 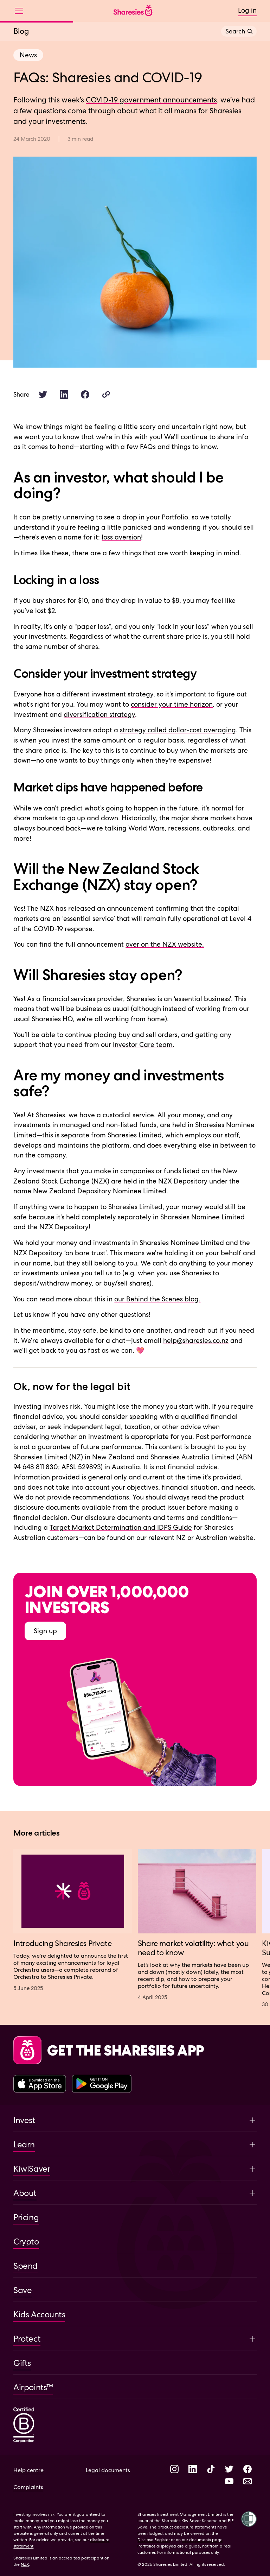 What do you see at coordinates (23, 2425) in the screenshot?
I see `[Sharesies is a certified B corporation]` at bounding box center [23, 2425].